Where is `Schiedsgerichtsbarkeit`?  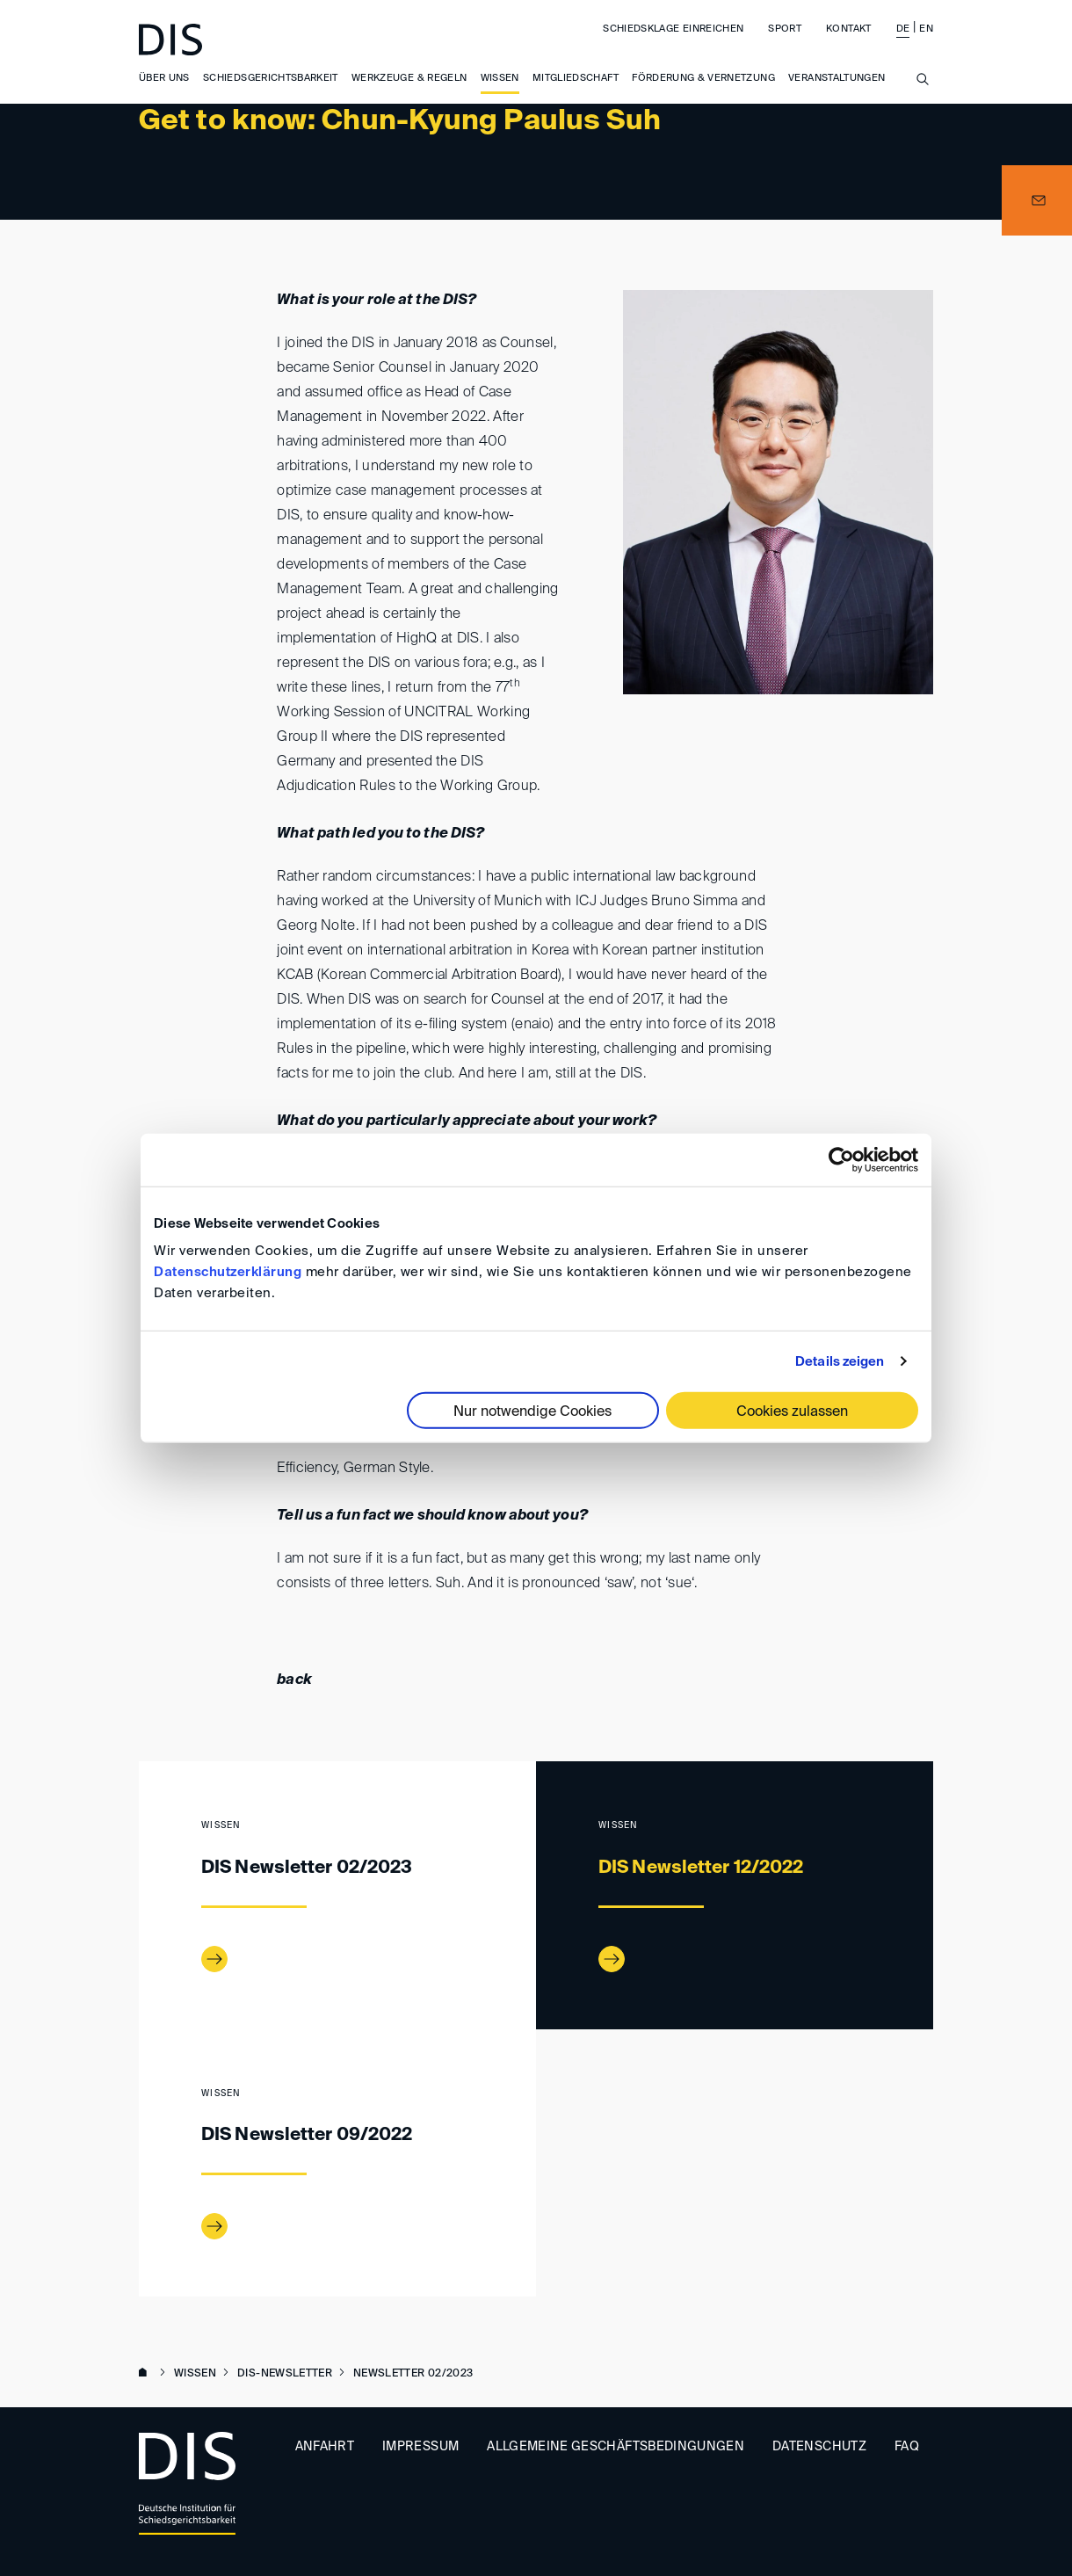 Schiedsgerichtsbarkeit is located at coordinates (270, 78).